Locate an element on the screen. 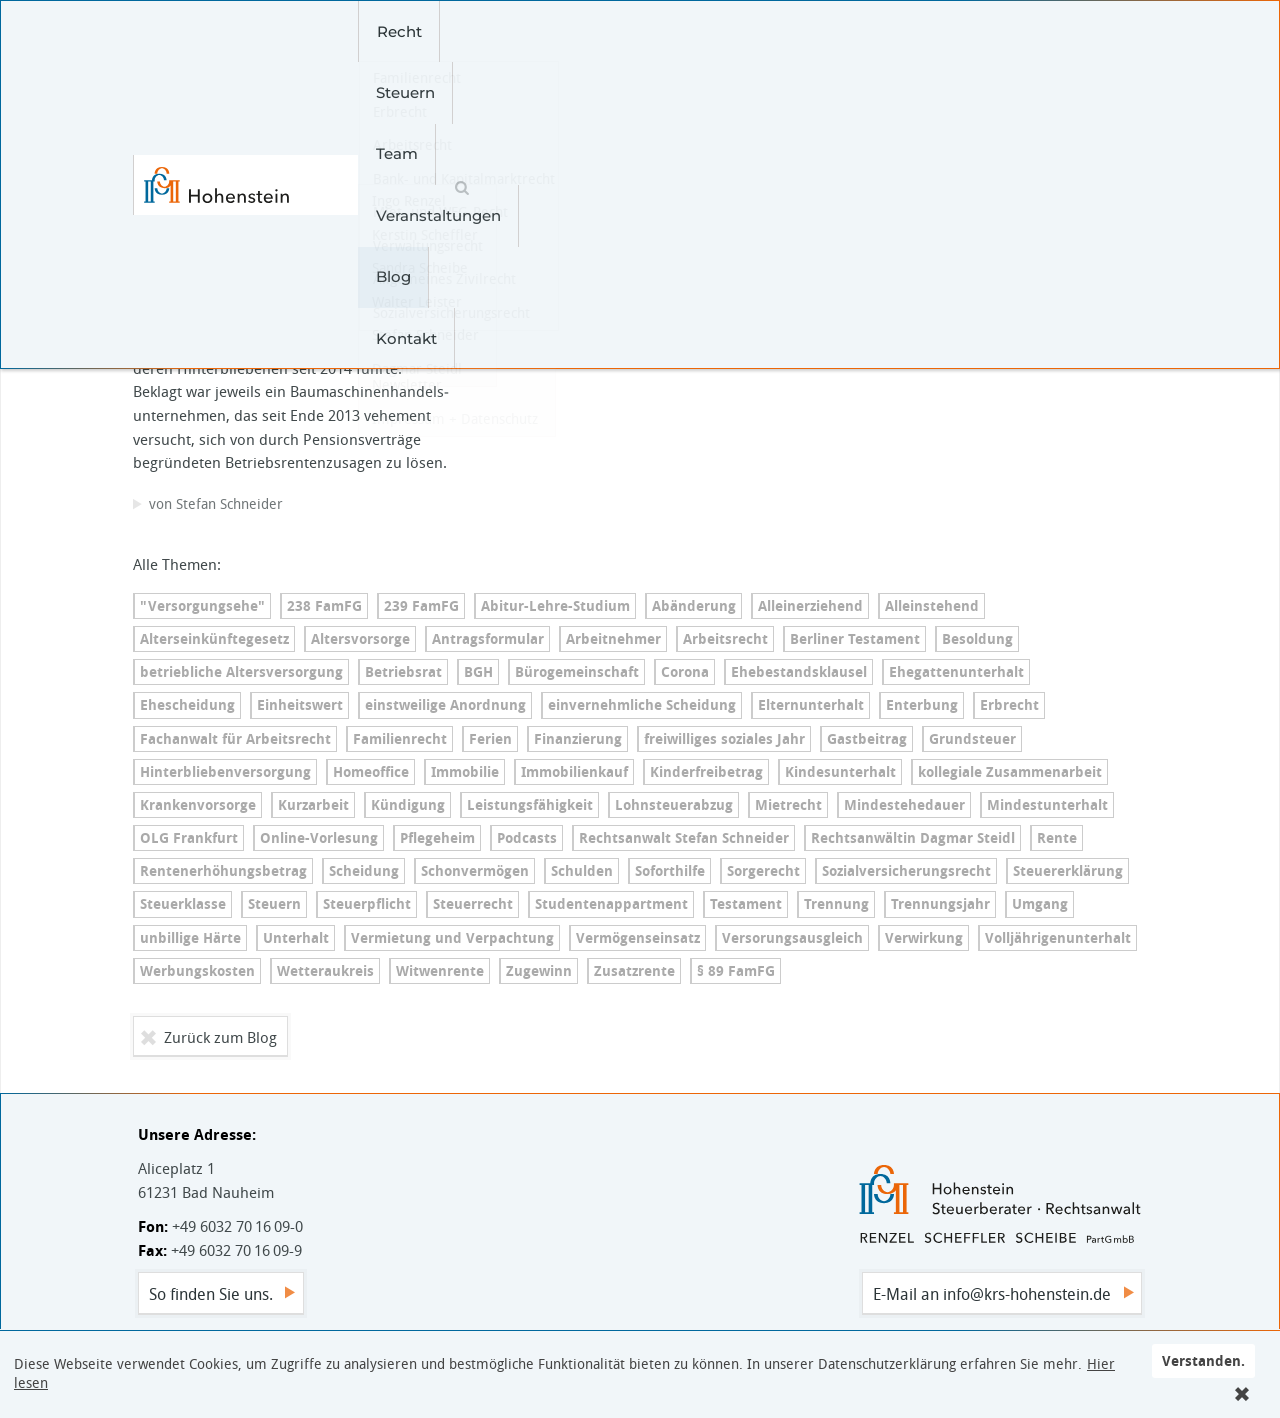  Steu­er­erklä­rung is located at coordinates (1068, 871).